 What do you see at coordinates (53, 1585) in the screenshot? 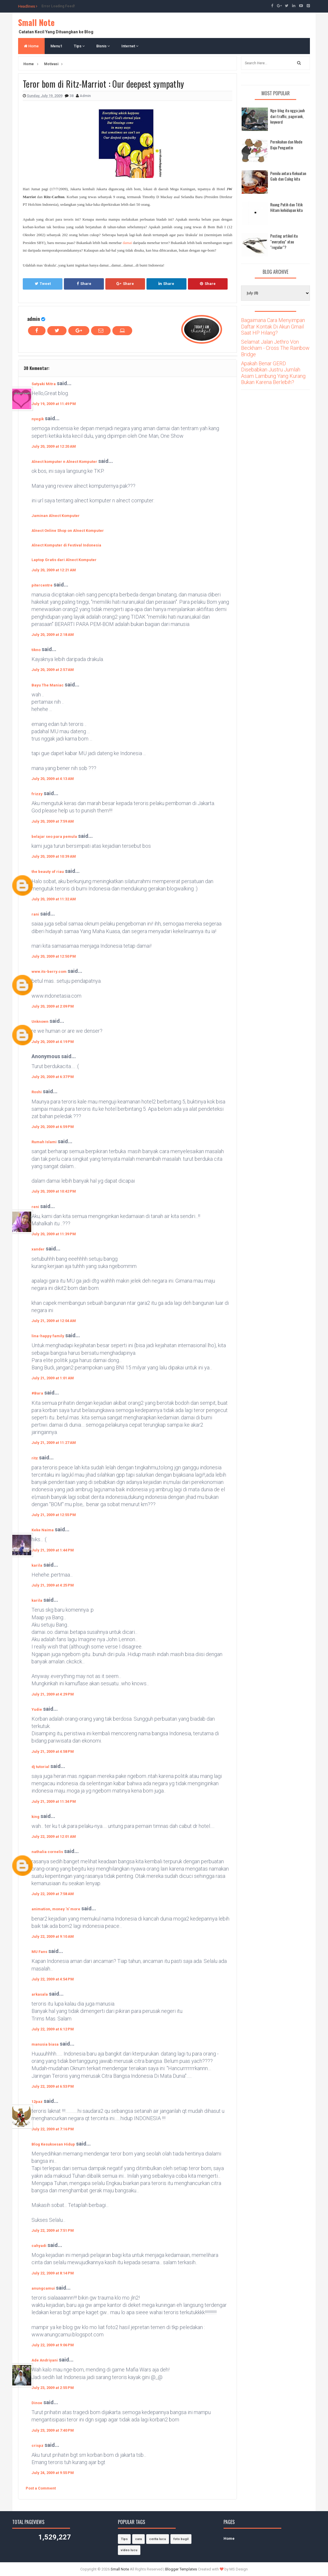
I see `July 21, 2009 at 4:25 PM` at bounding box center [53, 1585].